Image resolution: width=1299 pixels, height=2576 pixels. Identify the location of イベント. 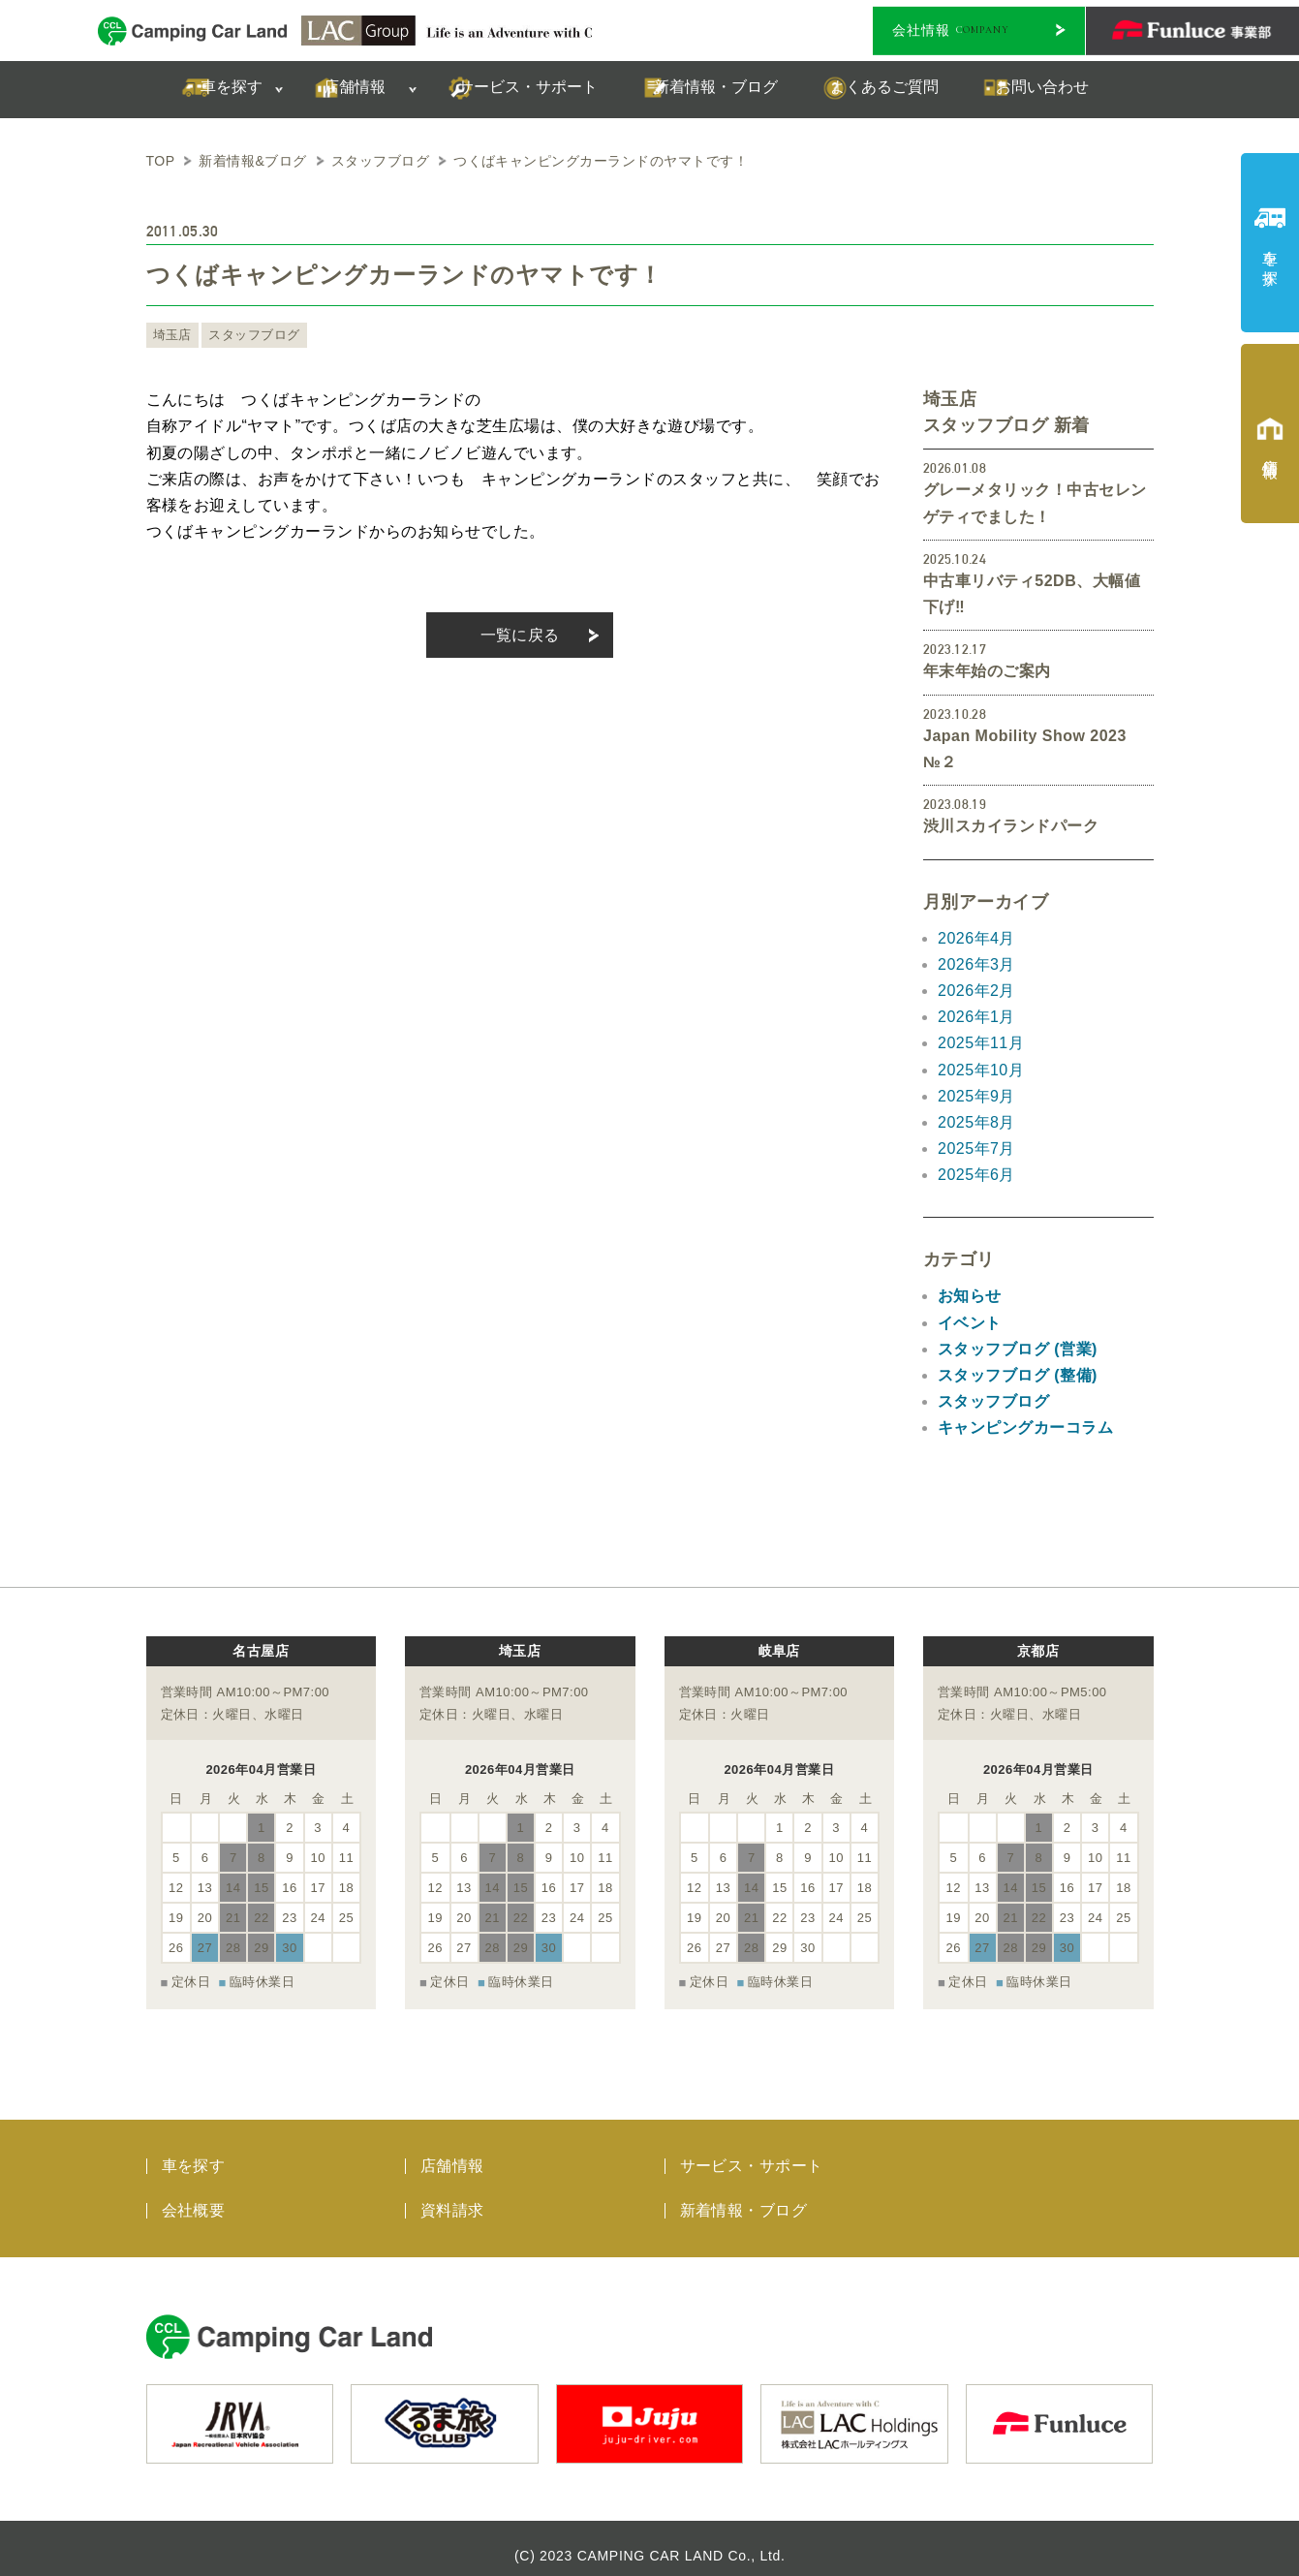
(970, 1323).